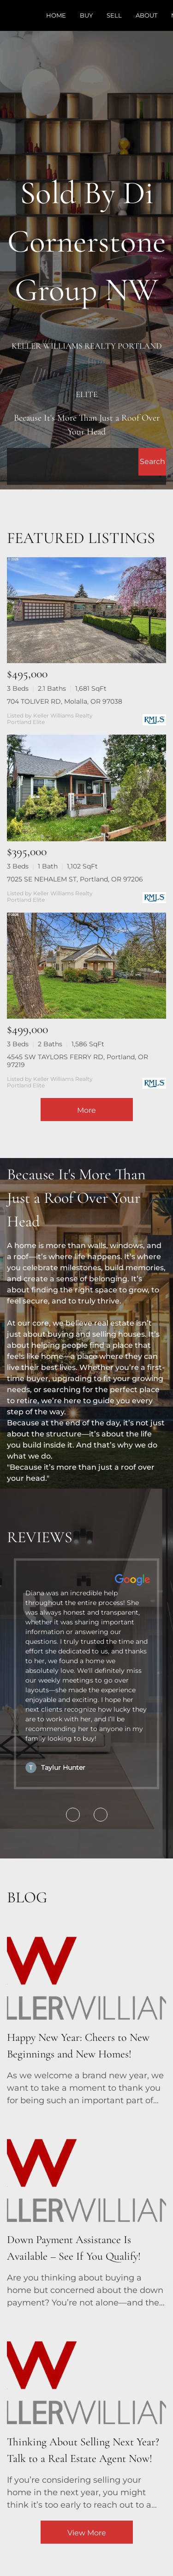  Describe the element at coordinates (75, 879) in the screenshot. I see `7025 SE NEHALEM ST, Portland, OR 97206` at that location.